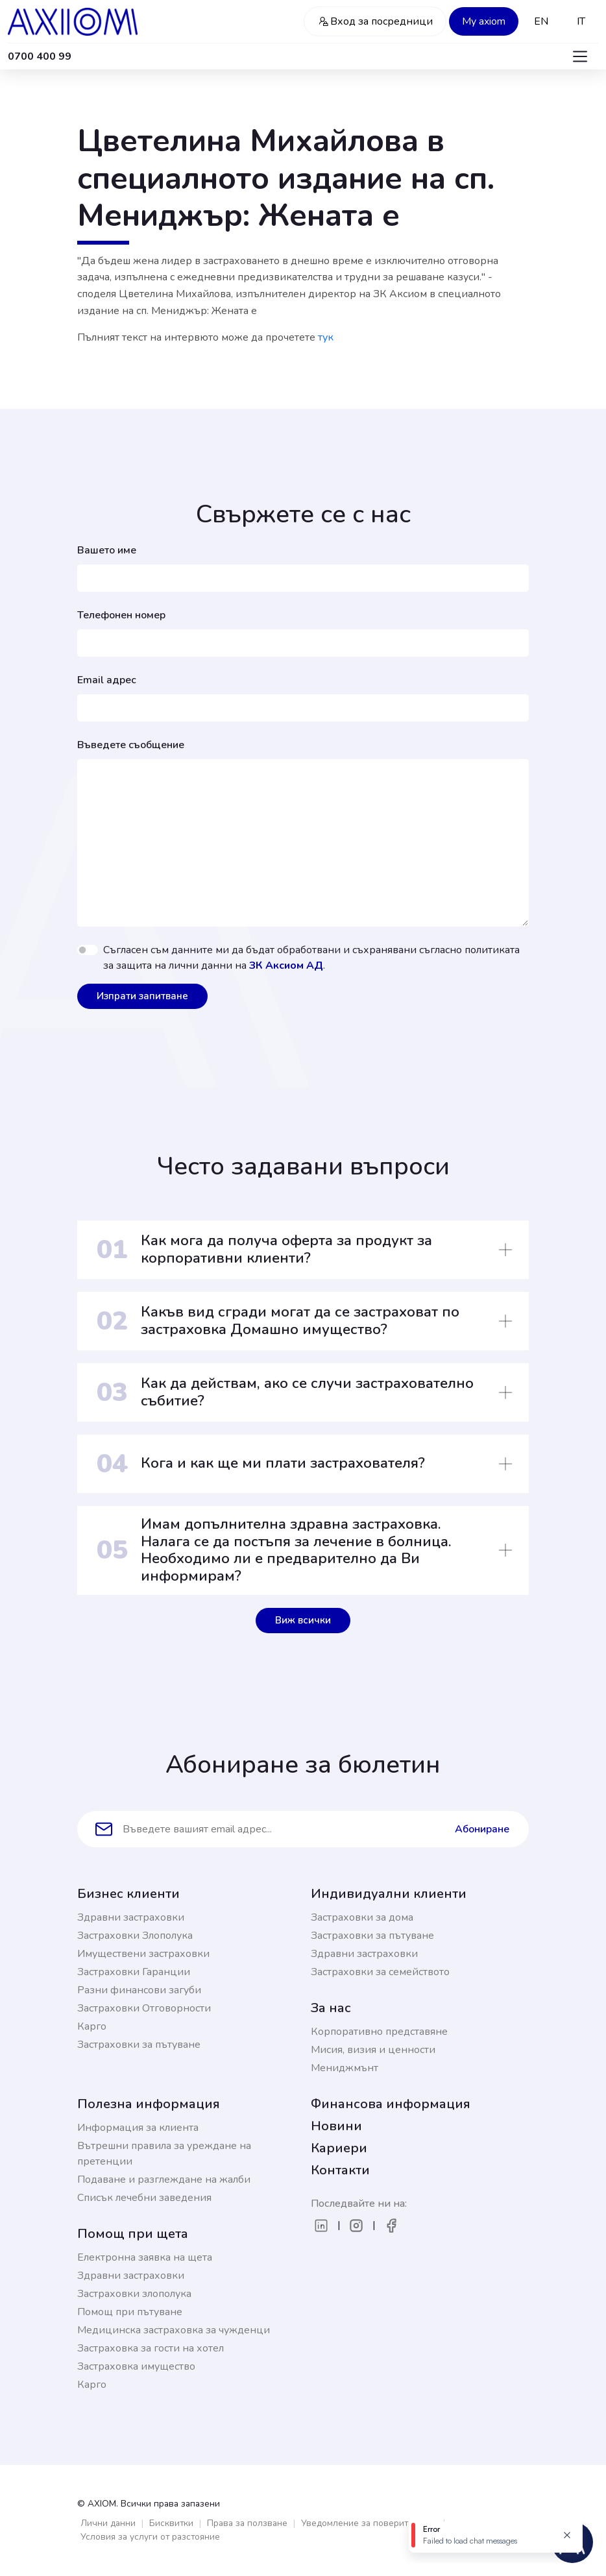 The width and height of the screenshot is (606, 2576). I want to click on Застраховки за дома, so click(362, 1917).